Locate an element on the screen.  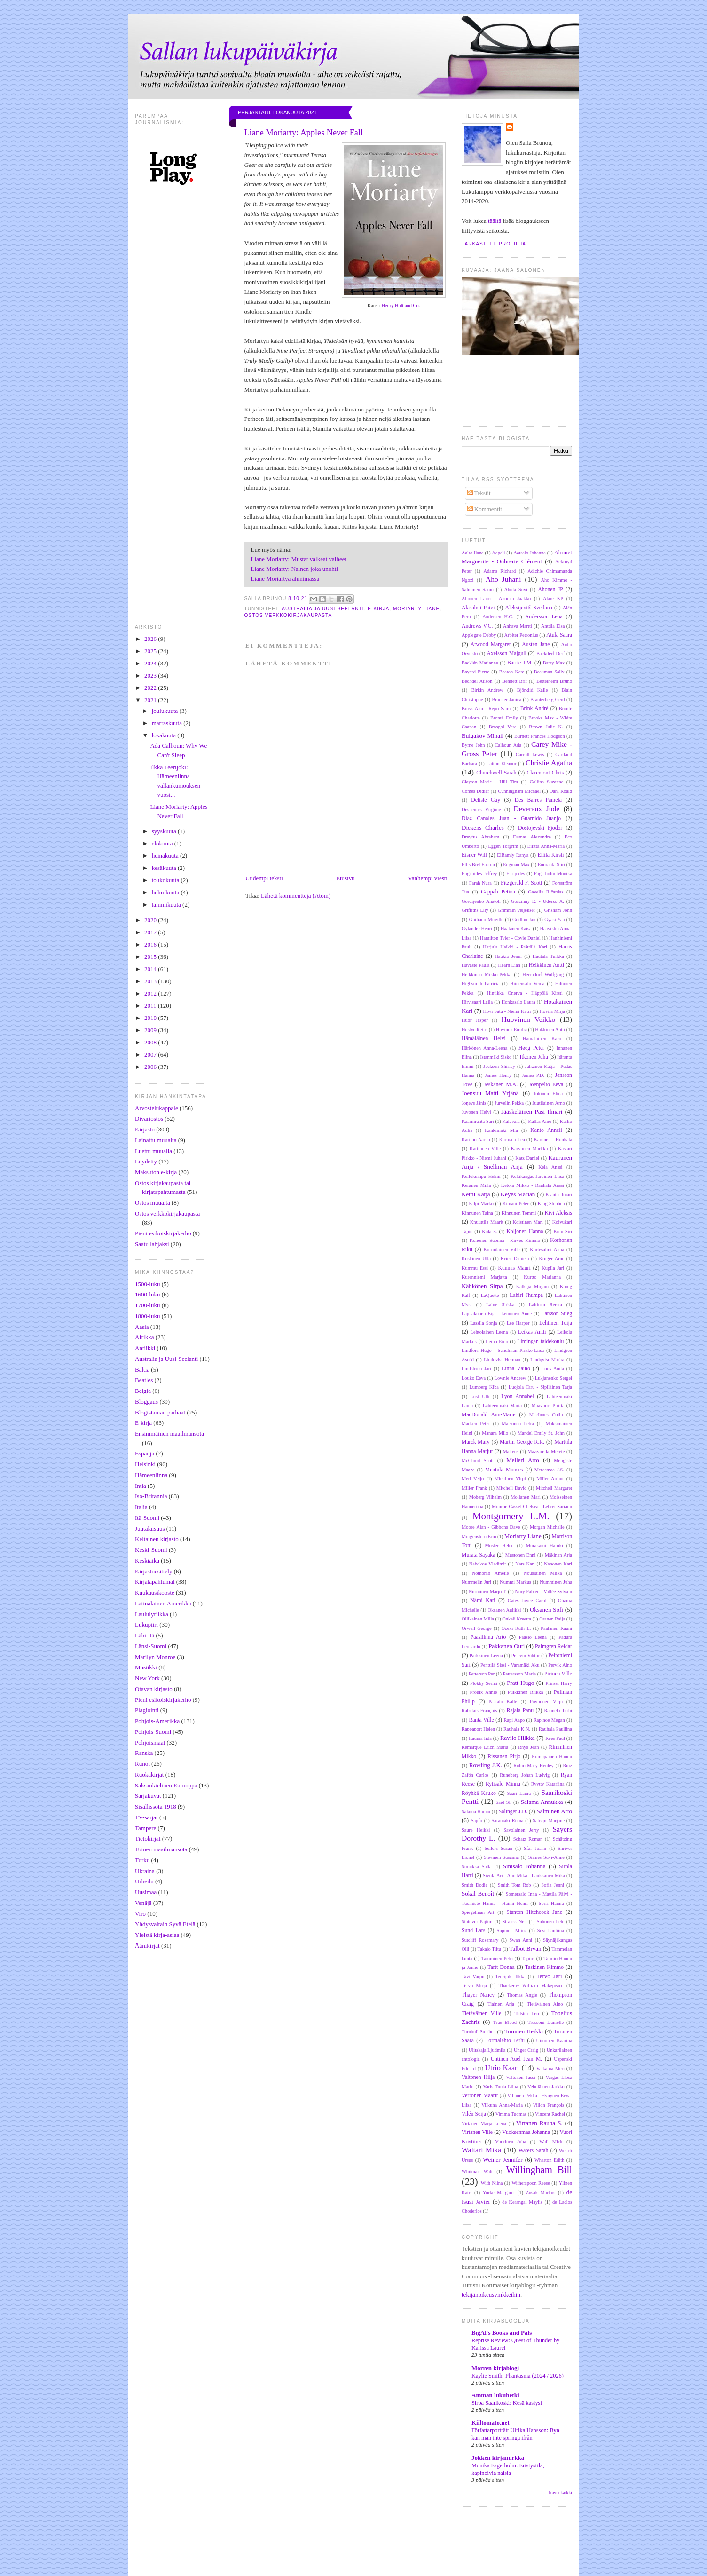
Rissanen Pirjo is located at coordinates (503, 1757).